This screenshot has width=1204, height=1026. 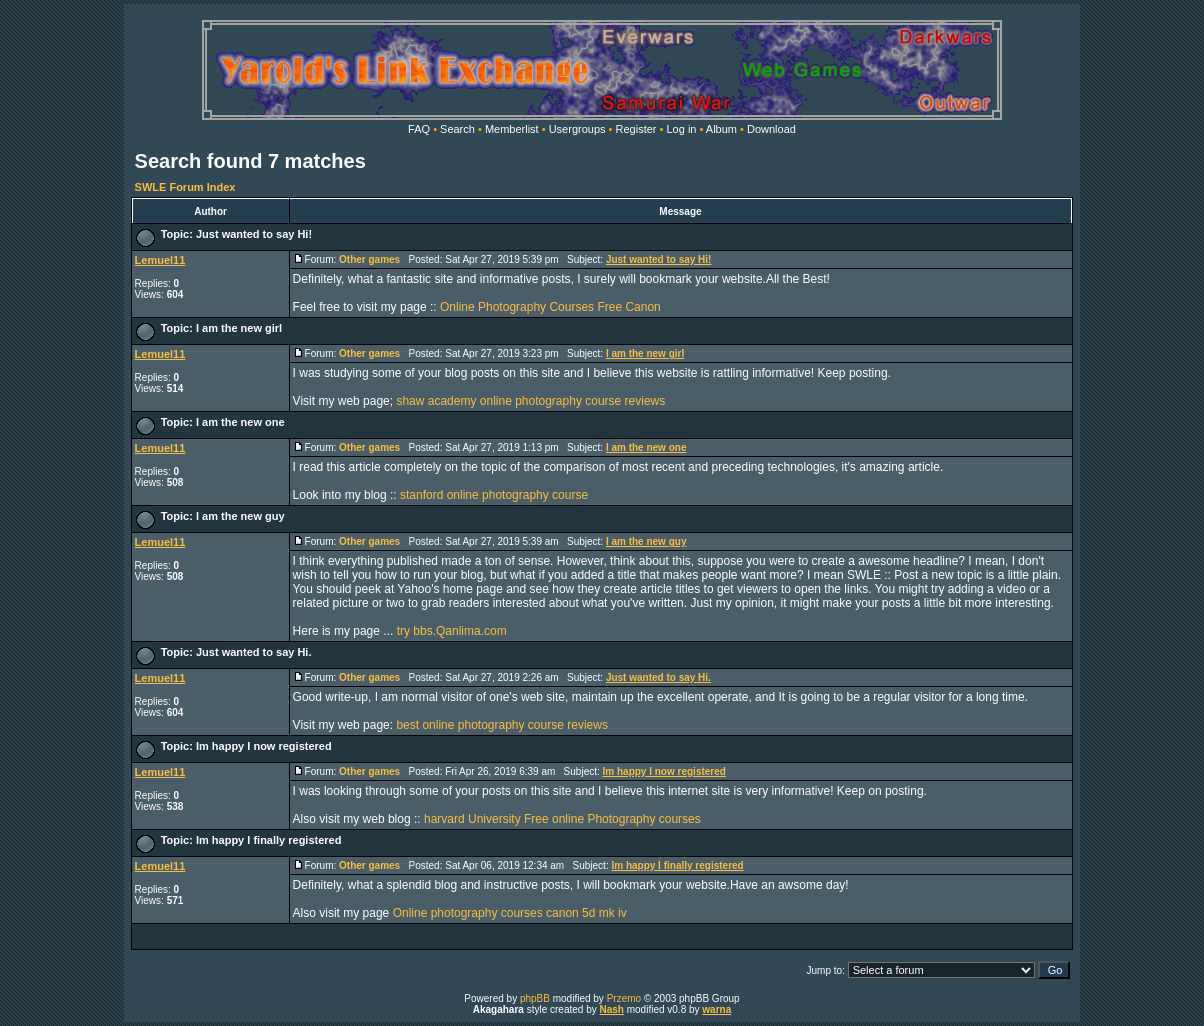 What do you see at coordinates (160, 260) in the screenshot?
I see `Lemuel11` at bounding box center [160, 260].